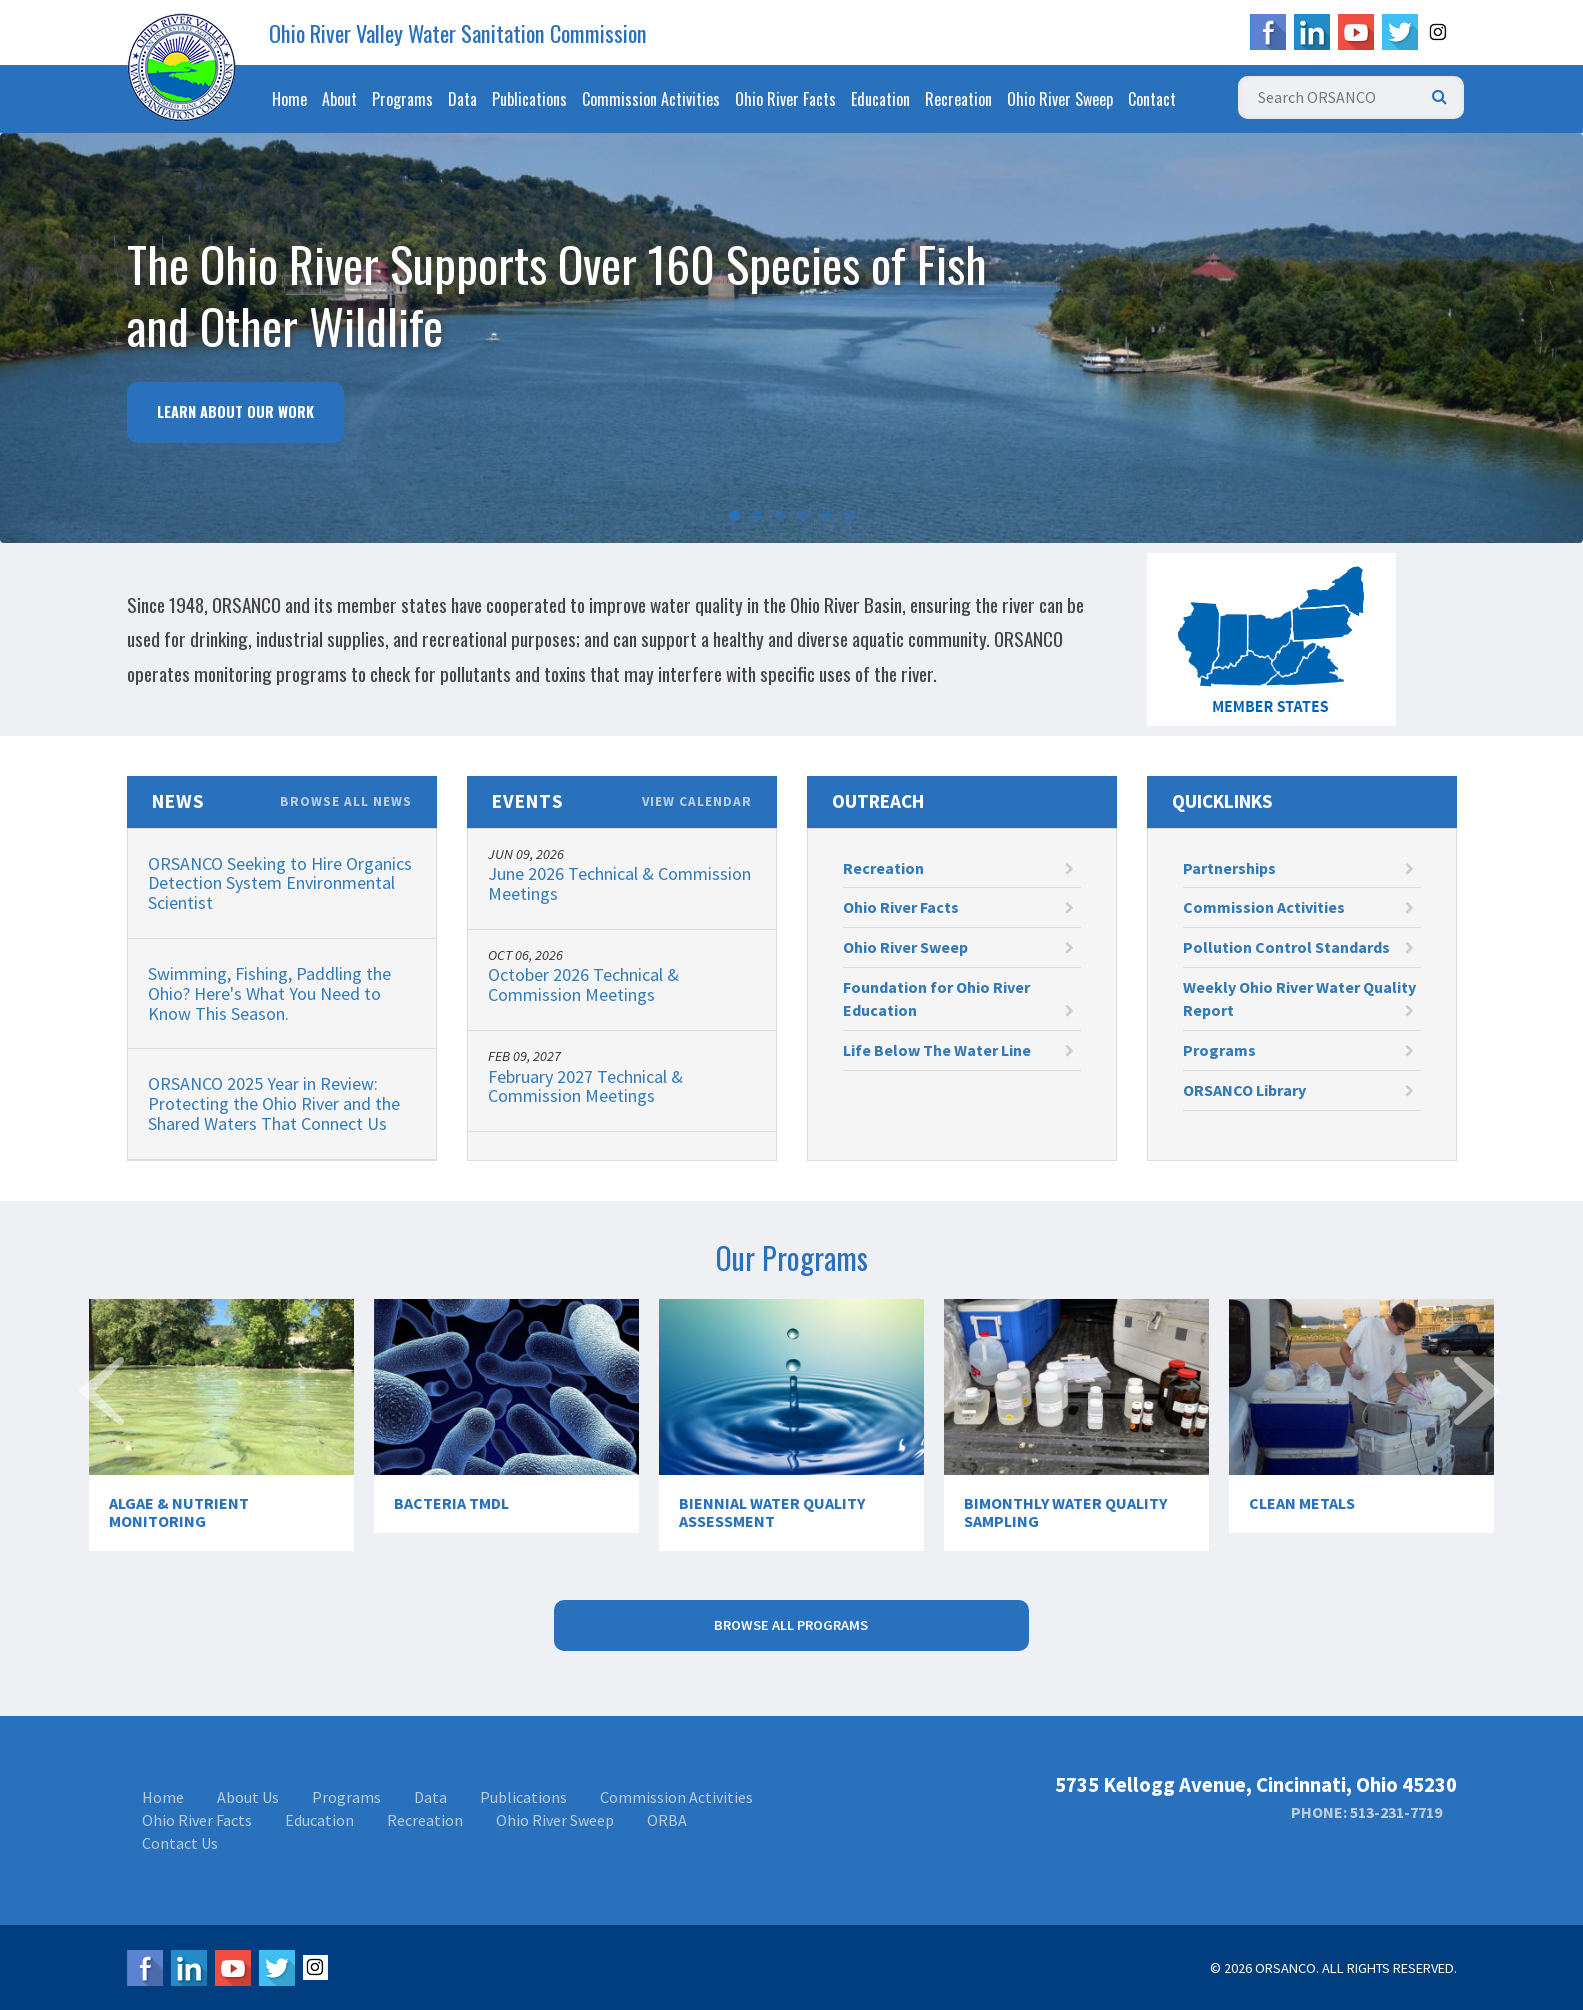 The image size is (1583, 2010). What do you see at coordinates (269, 993) in the screenshot?
I see `Swimming, Fishing, Paddling the Ohio? Here's What You Need to Know This Season.` at bounding box center [269, 993].